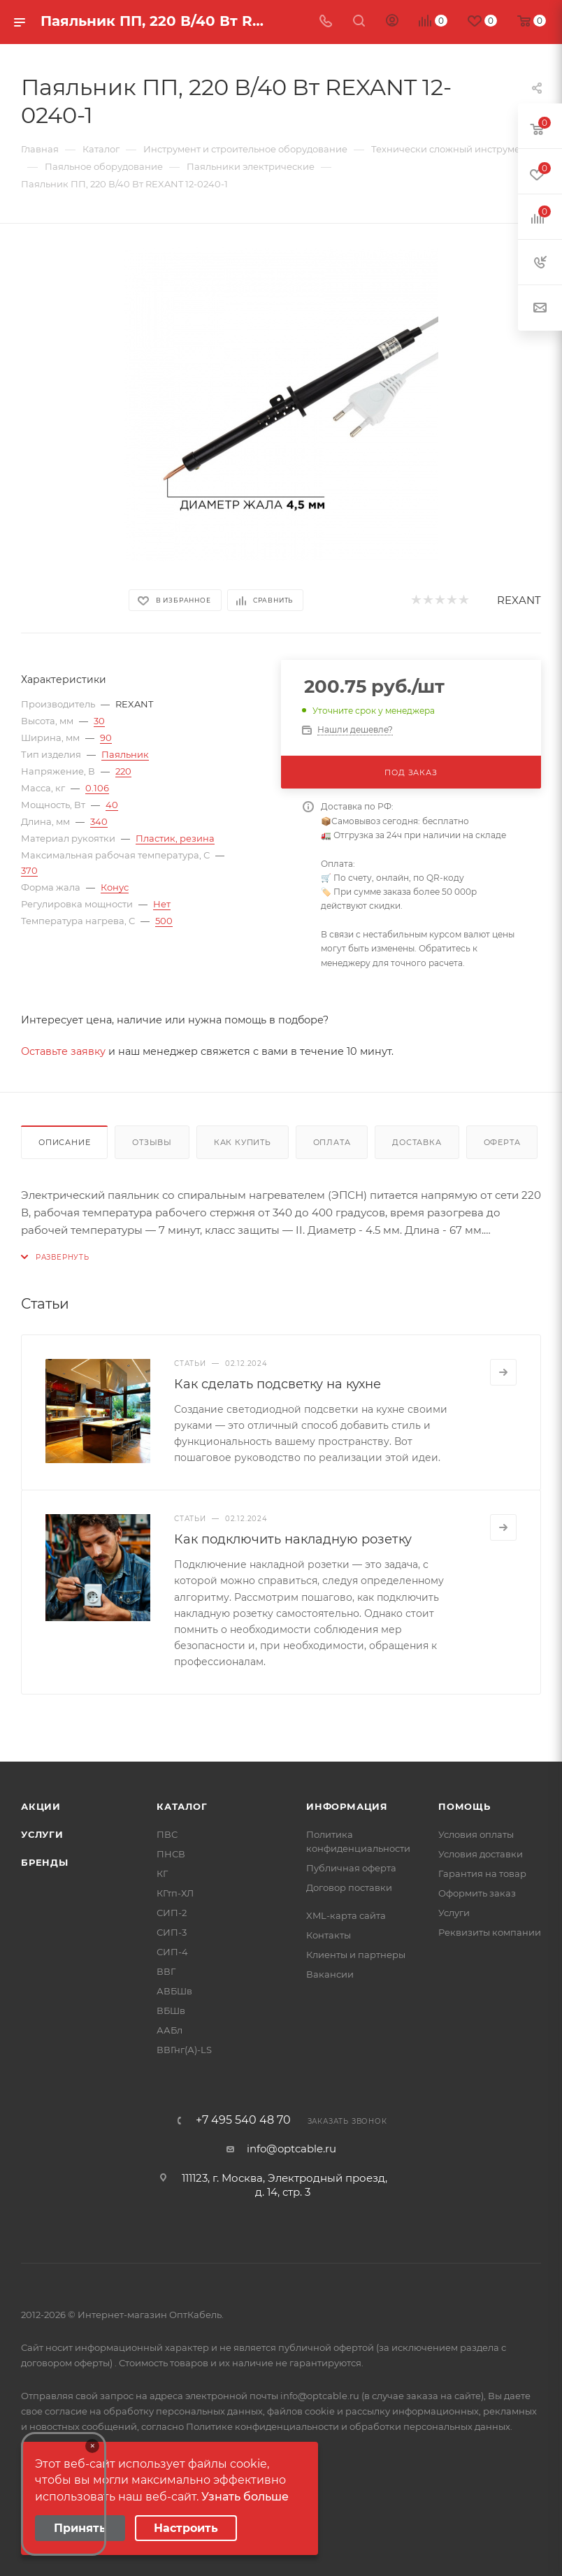 Image resolution: width=562 pixels, height=2576 pixels. I want to click on 500, so click(164, 920).